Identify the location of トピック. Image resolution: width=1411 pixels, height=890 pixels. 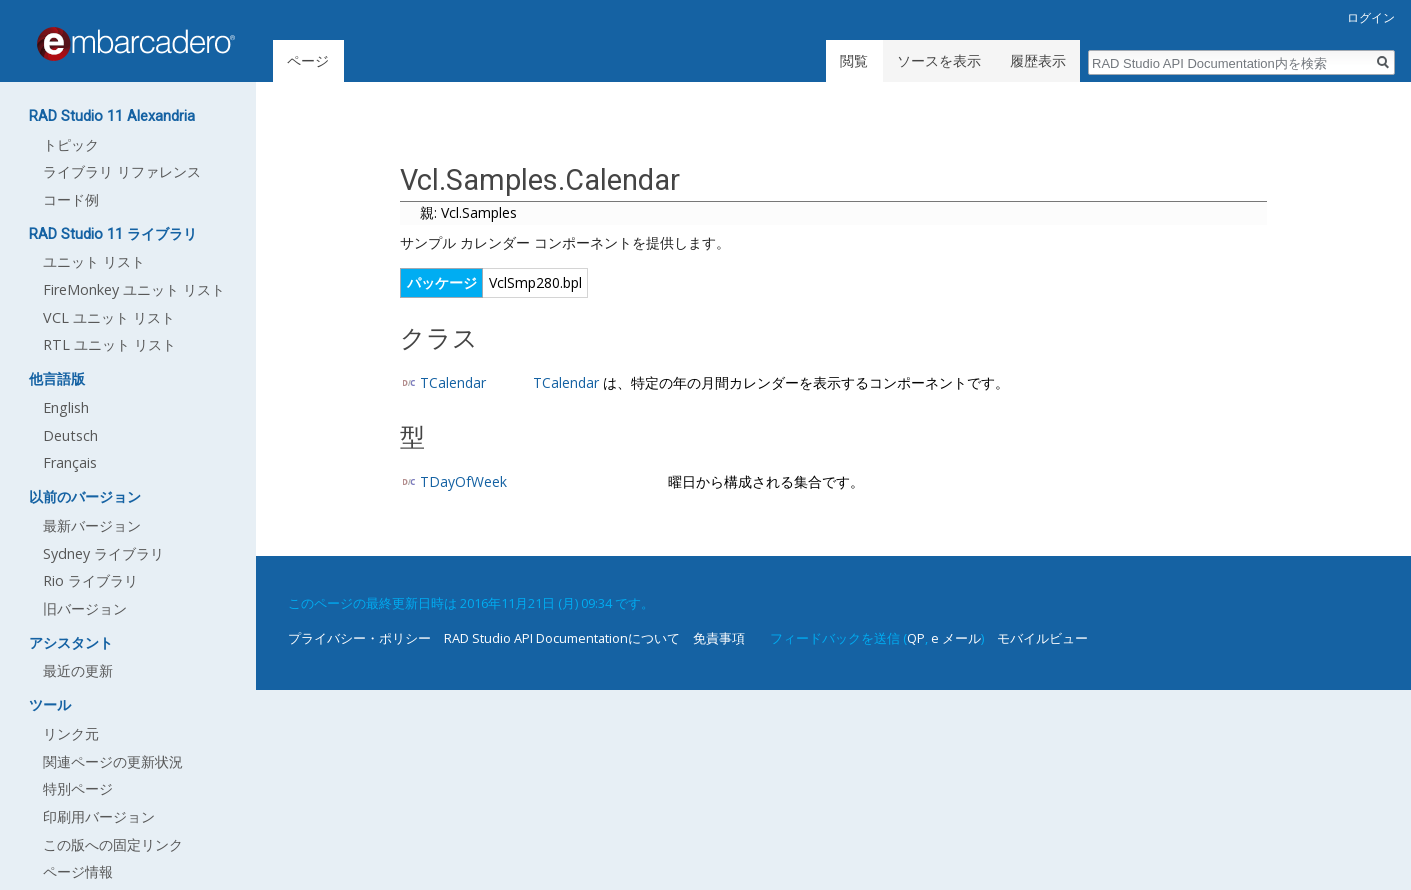
(71, 144).